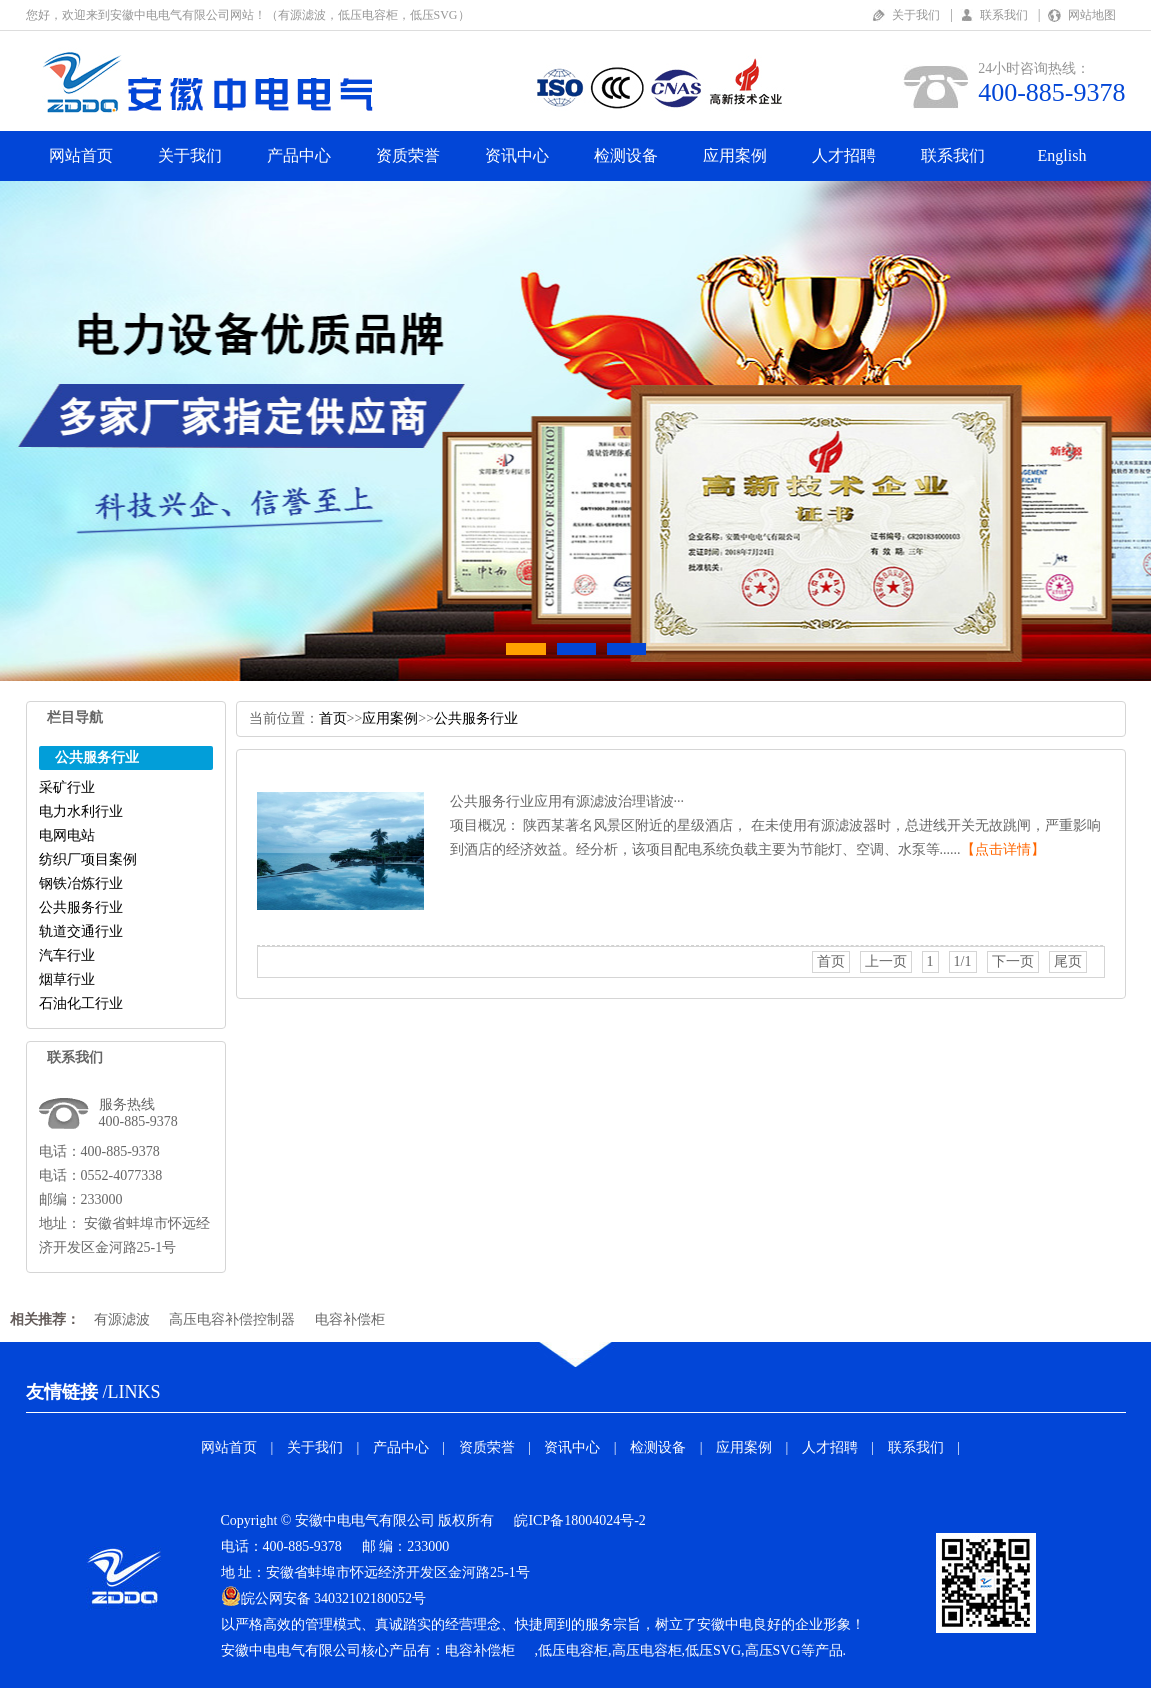 Image resolution: width=1151 pixels, height=1688 pixels. What do you see at coordinates (916, 15) in the screenshot?
I see `关于我们` at bounding box center [916, 15].